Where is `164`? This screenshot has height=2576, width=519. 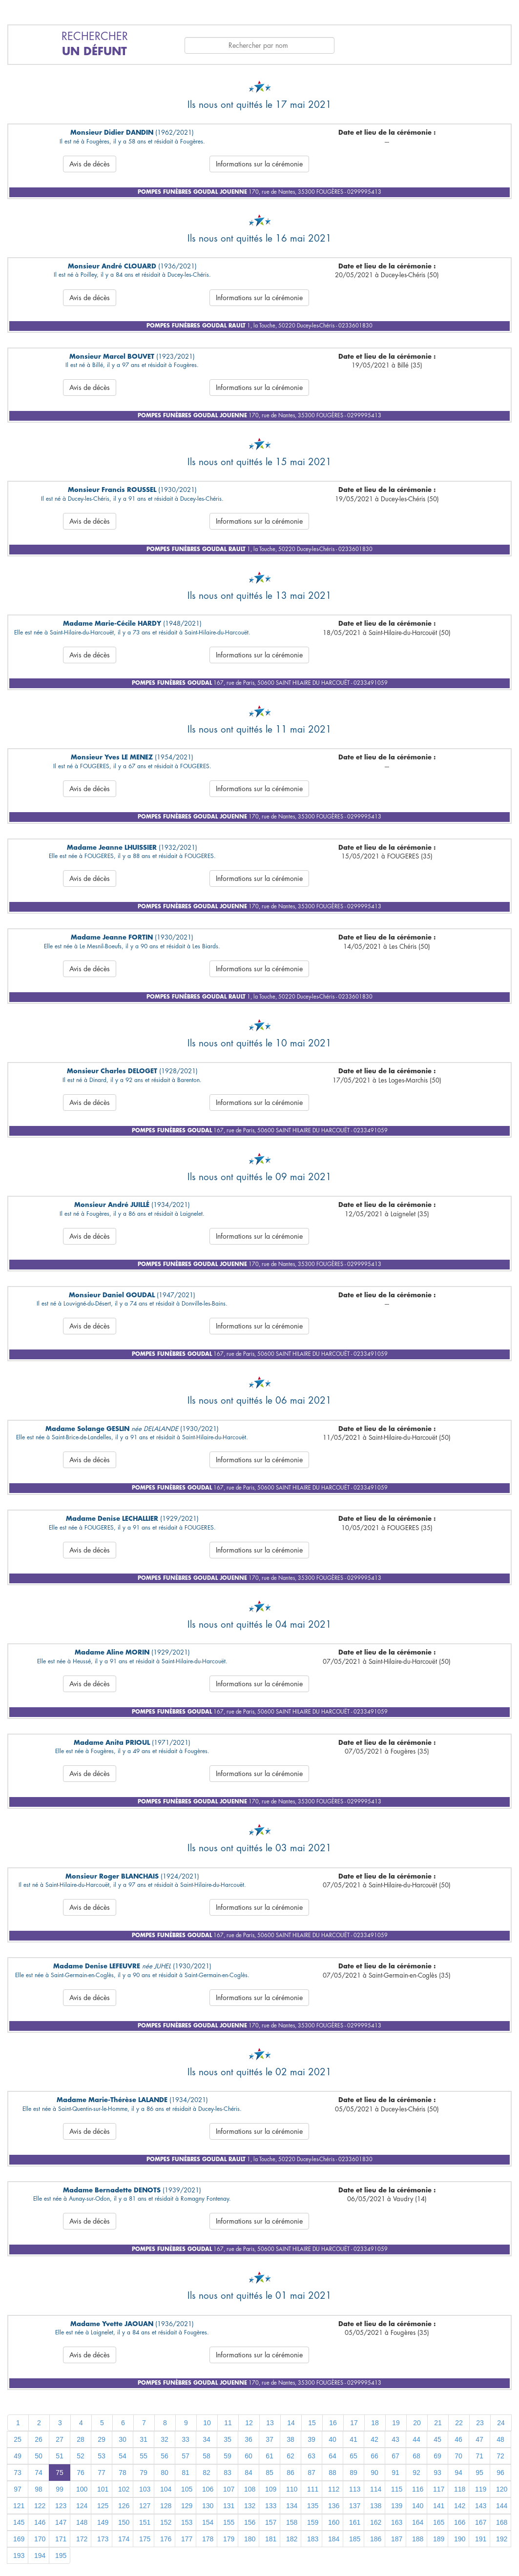 164 is located at coordinates (417, 2522).